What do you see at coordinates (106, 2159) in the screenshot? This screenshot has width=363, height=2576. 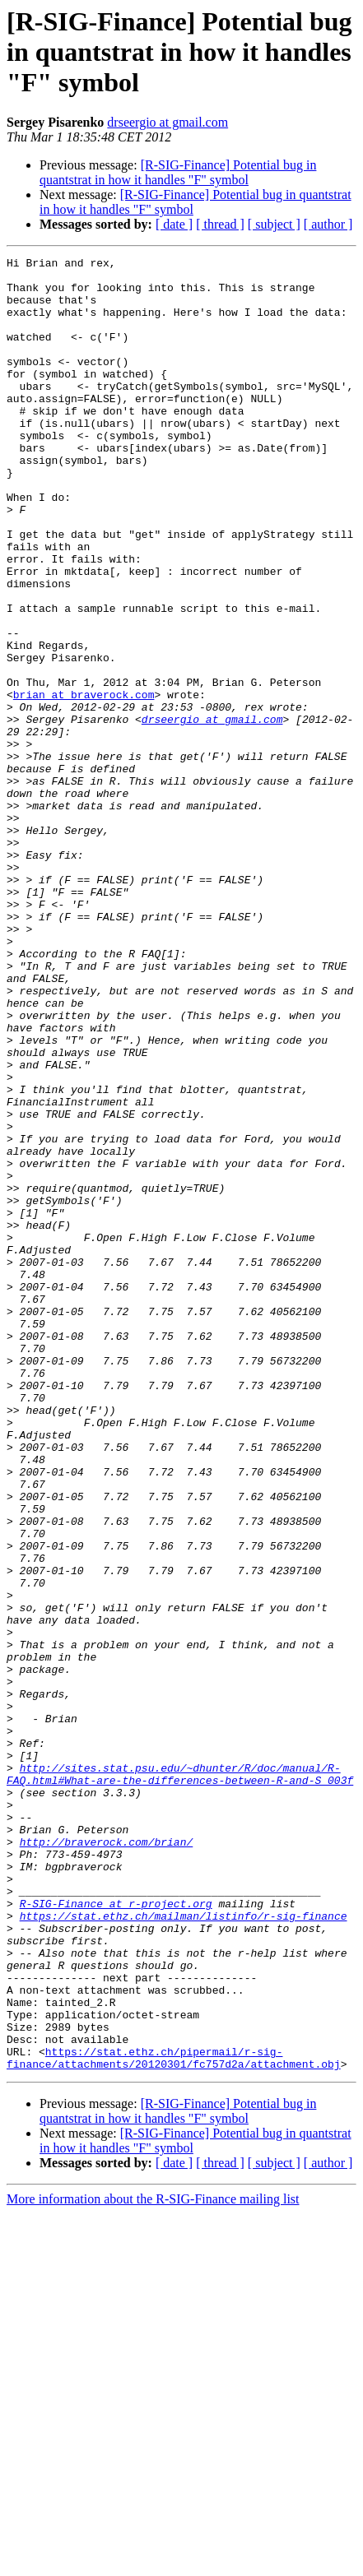 I see `http://braverock.com/brian/` at bounding box center [106, 2159].